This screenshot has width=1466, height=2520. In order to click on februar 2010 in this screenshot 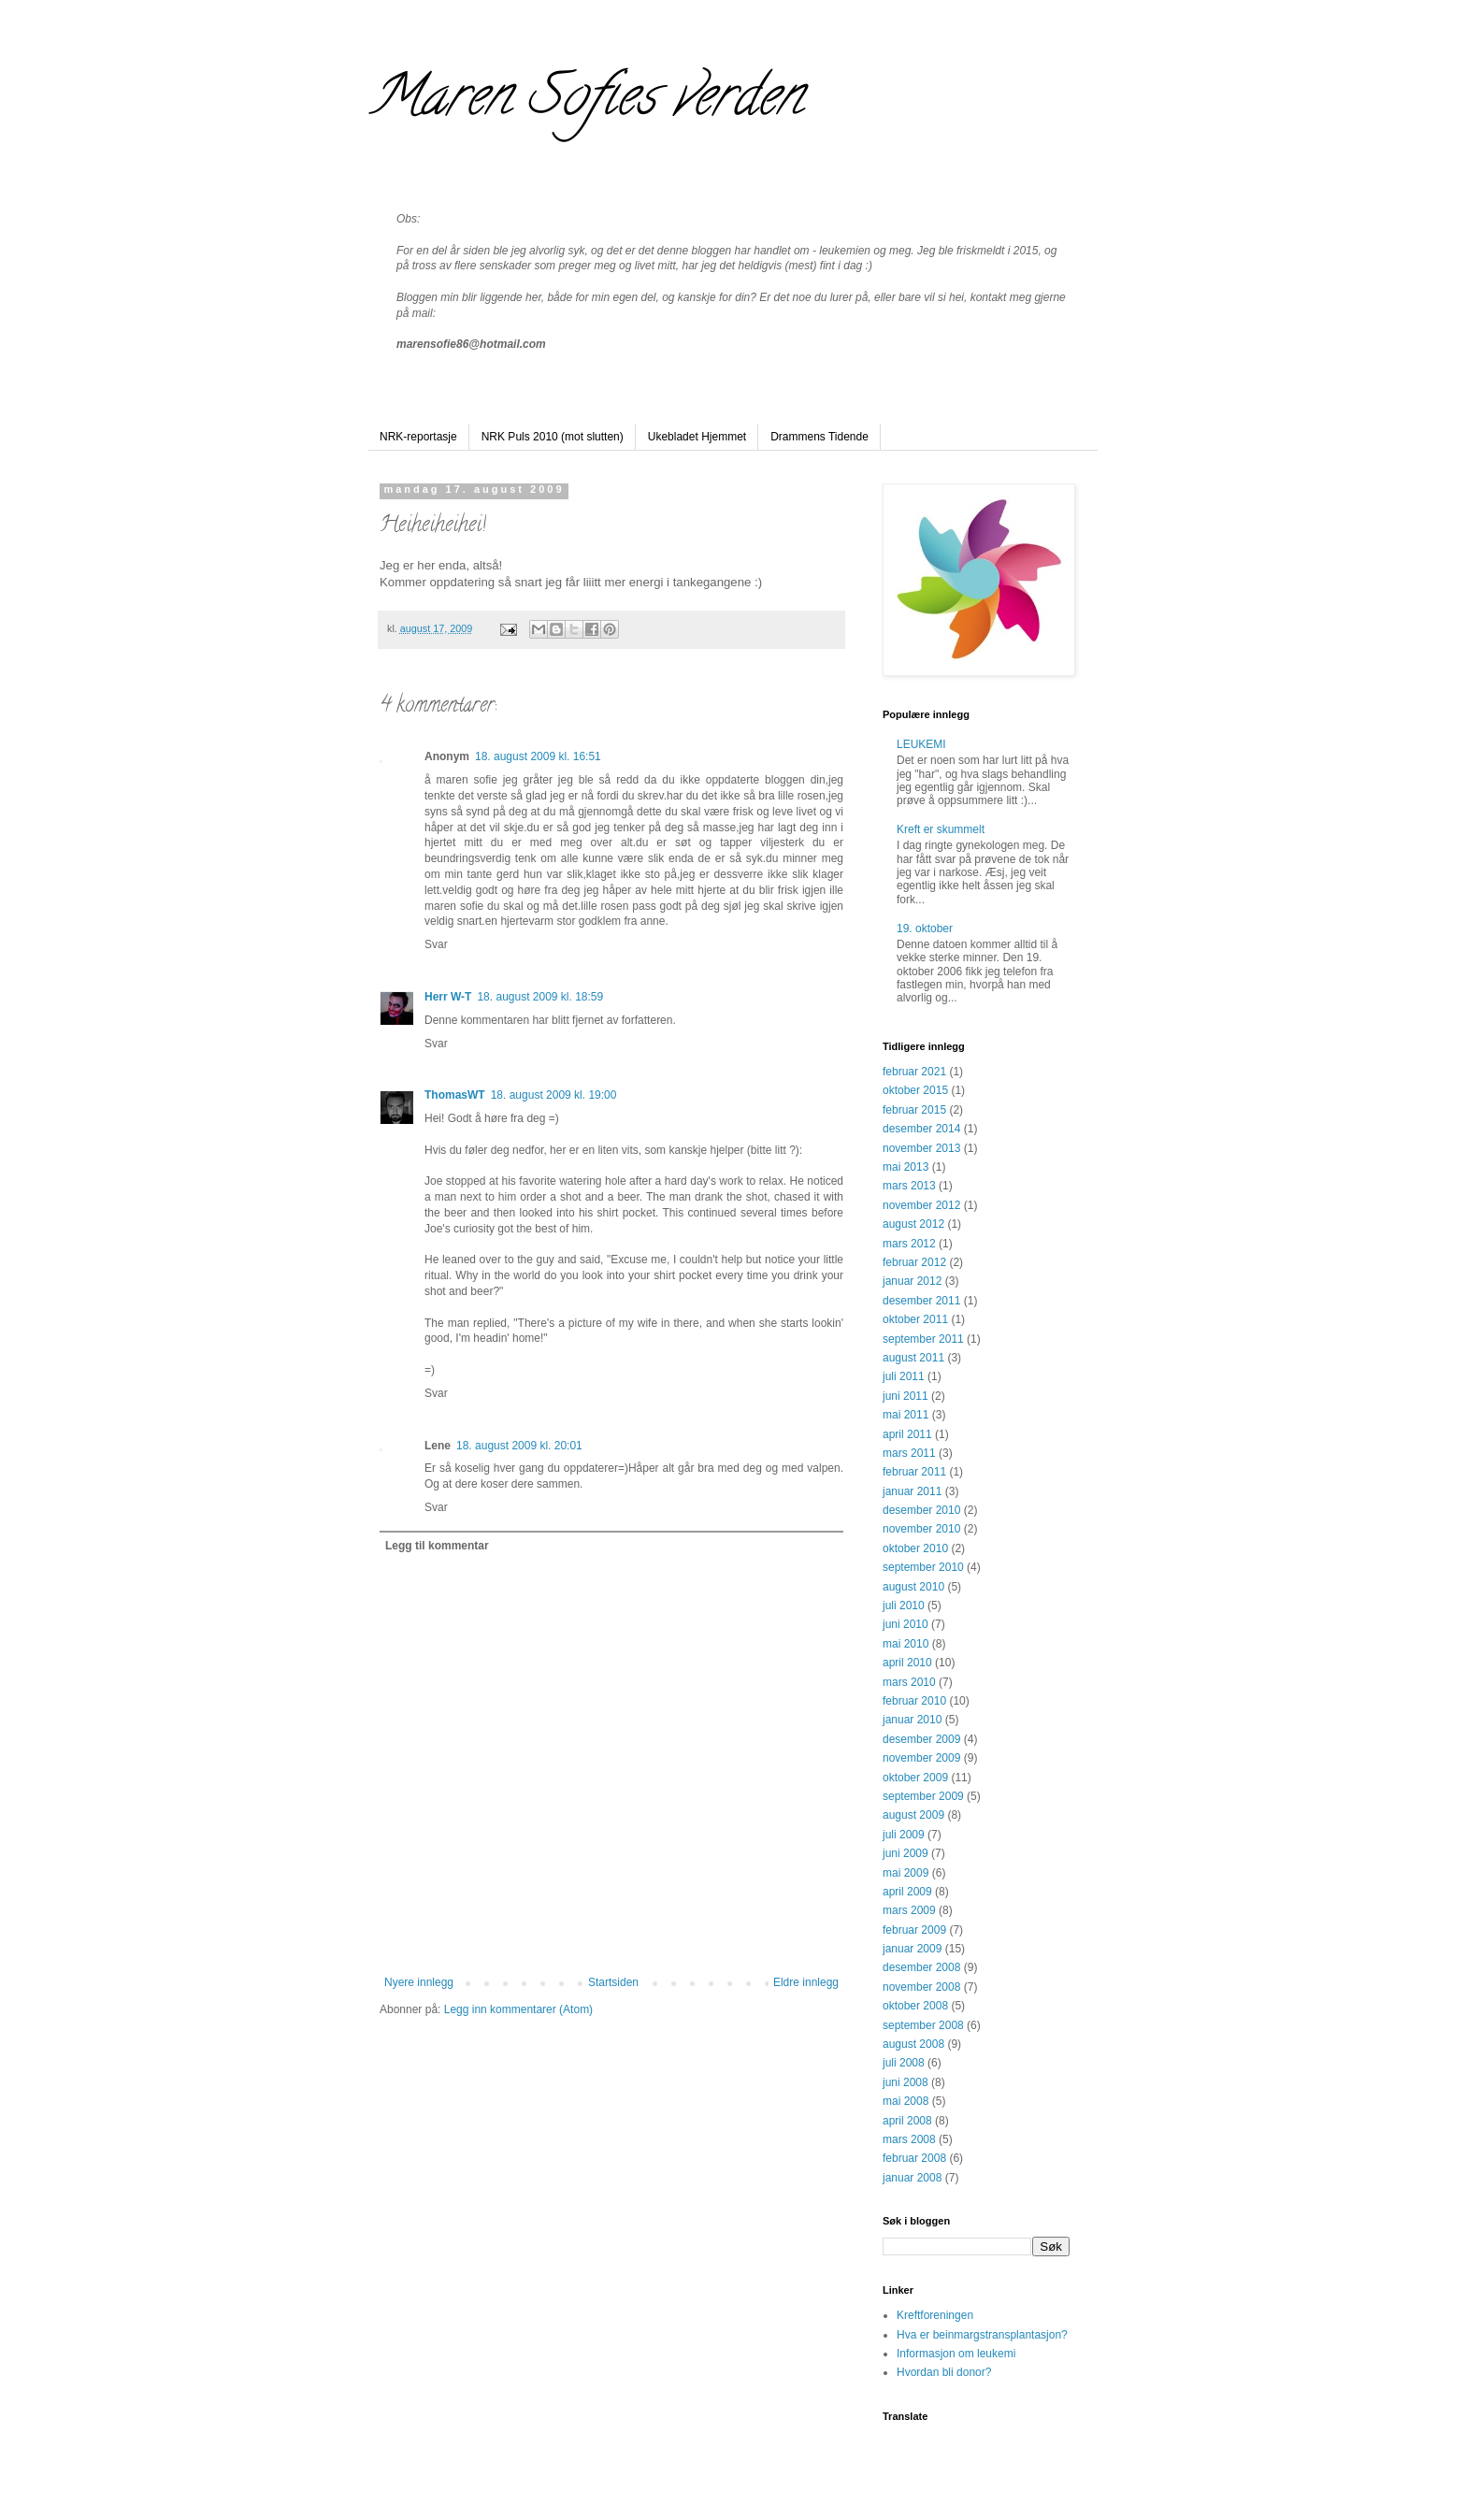, I will do `click(914, 1700)`.